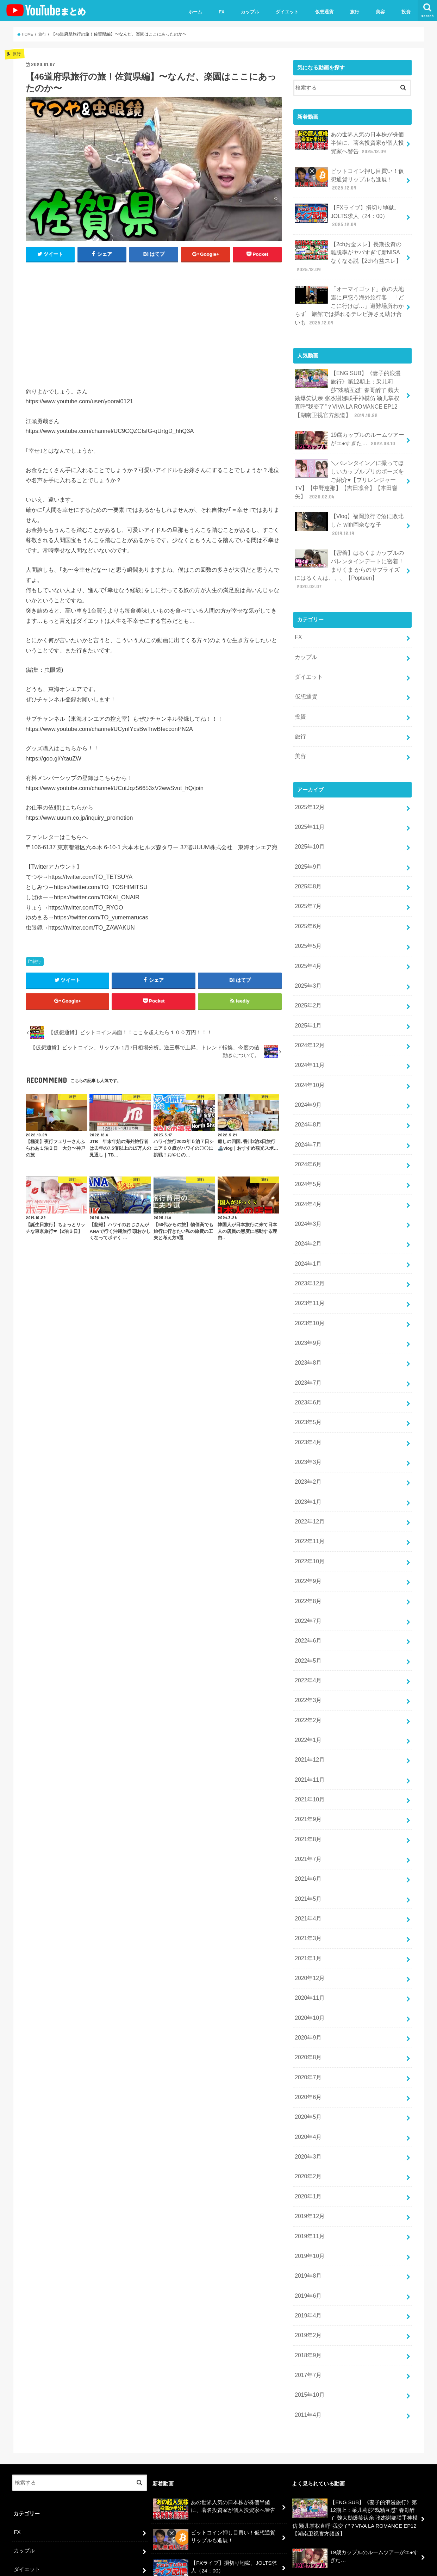  Describe the element at coordinates (307, 1836) in the screenshot. I see `2021年1月` at that location.